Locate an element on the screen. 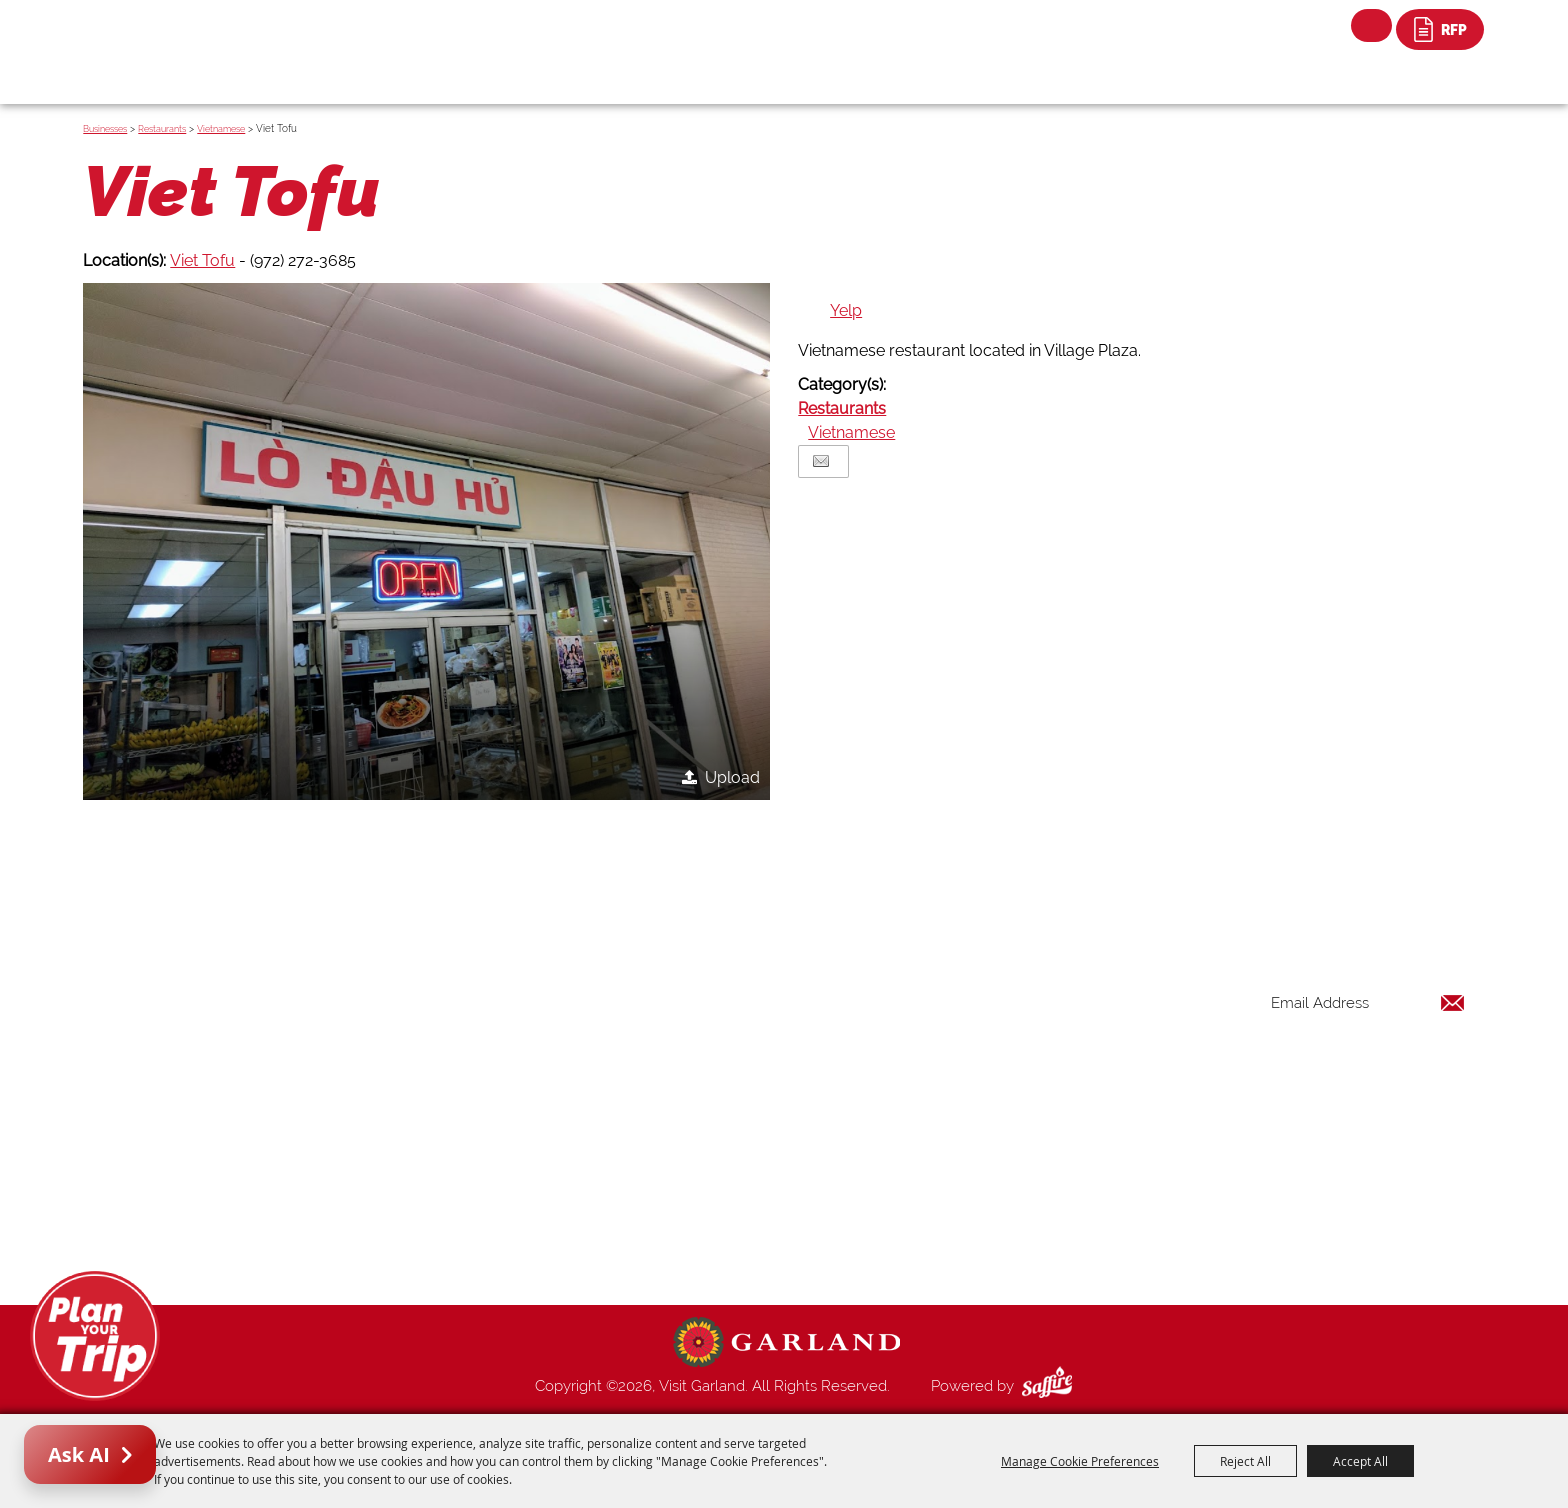 The height and width of the screenshot is (1508, 1568). Manage Cookie Preferences [button] is located at coordinates (1080, 1461).